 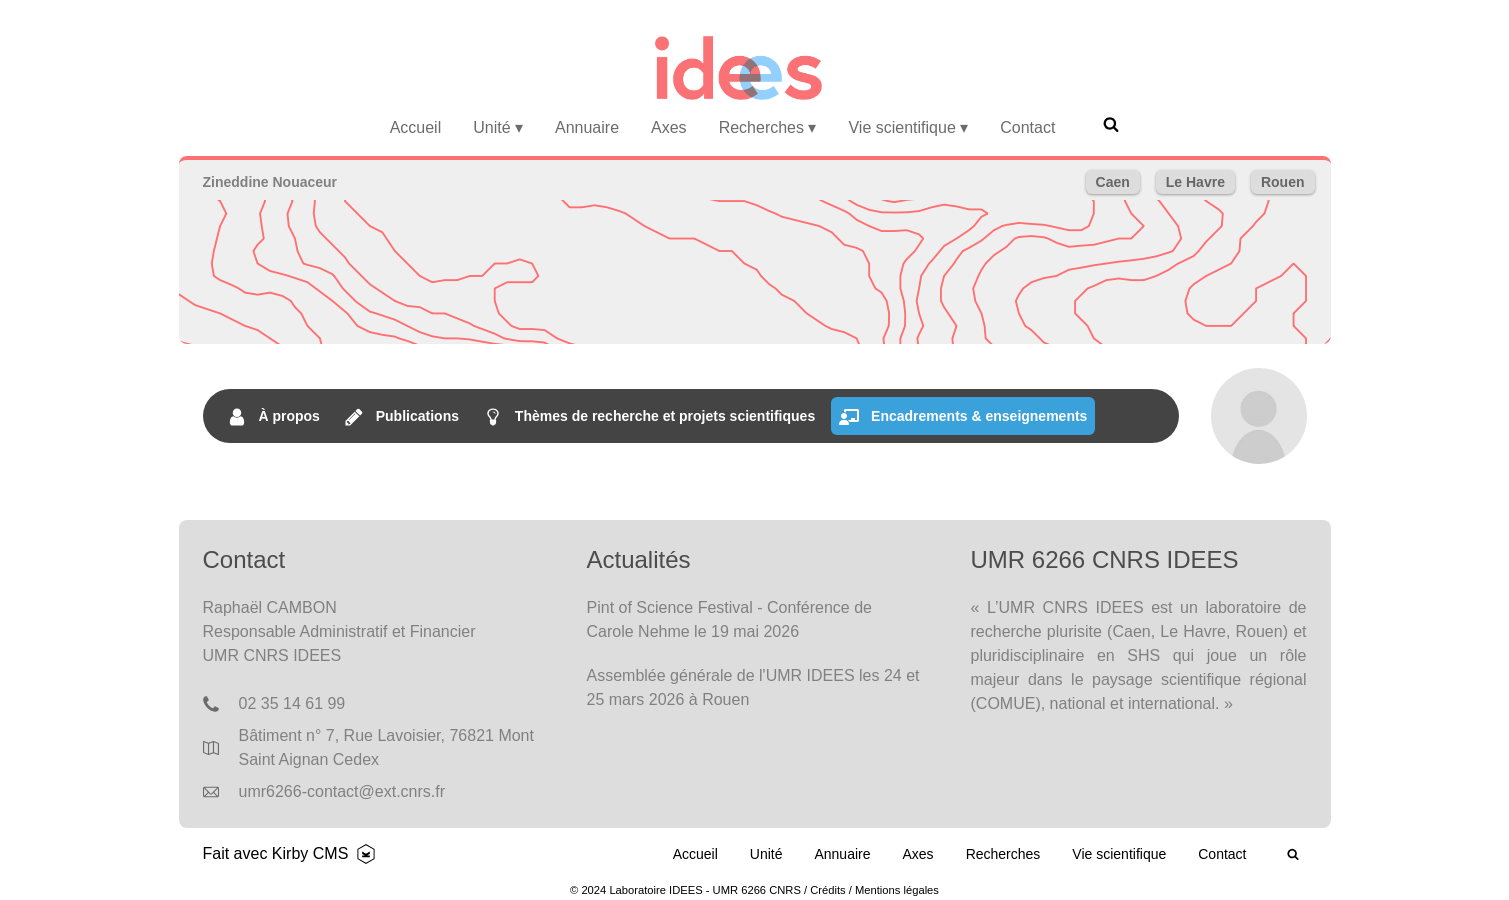 I want to click on umr6266-contact@ext.cnrs.fr, so click(x=342, y=791).